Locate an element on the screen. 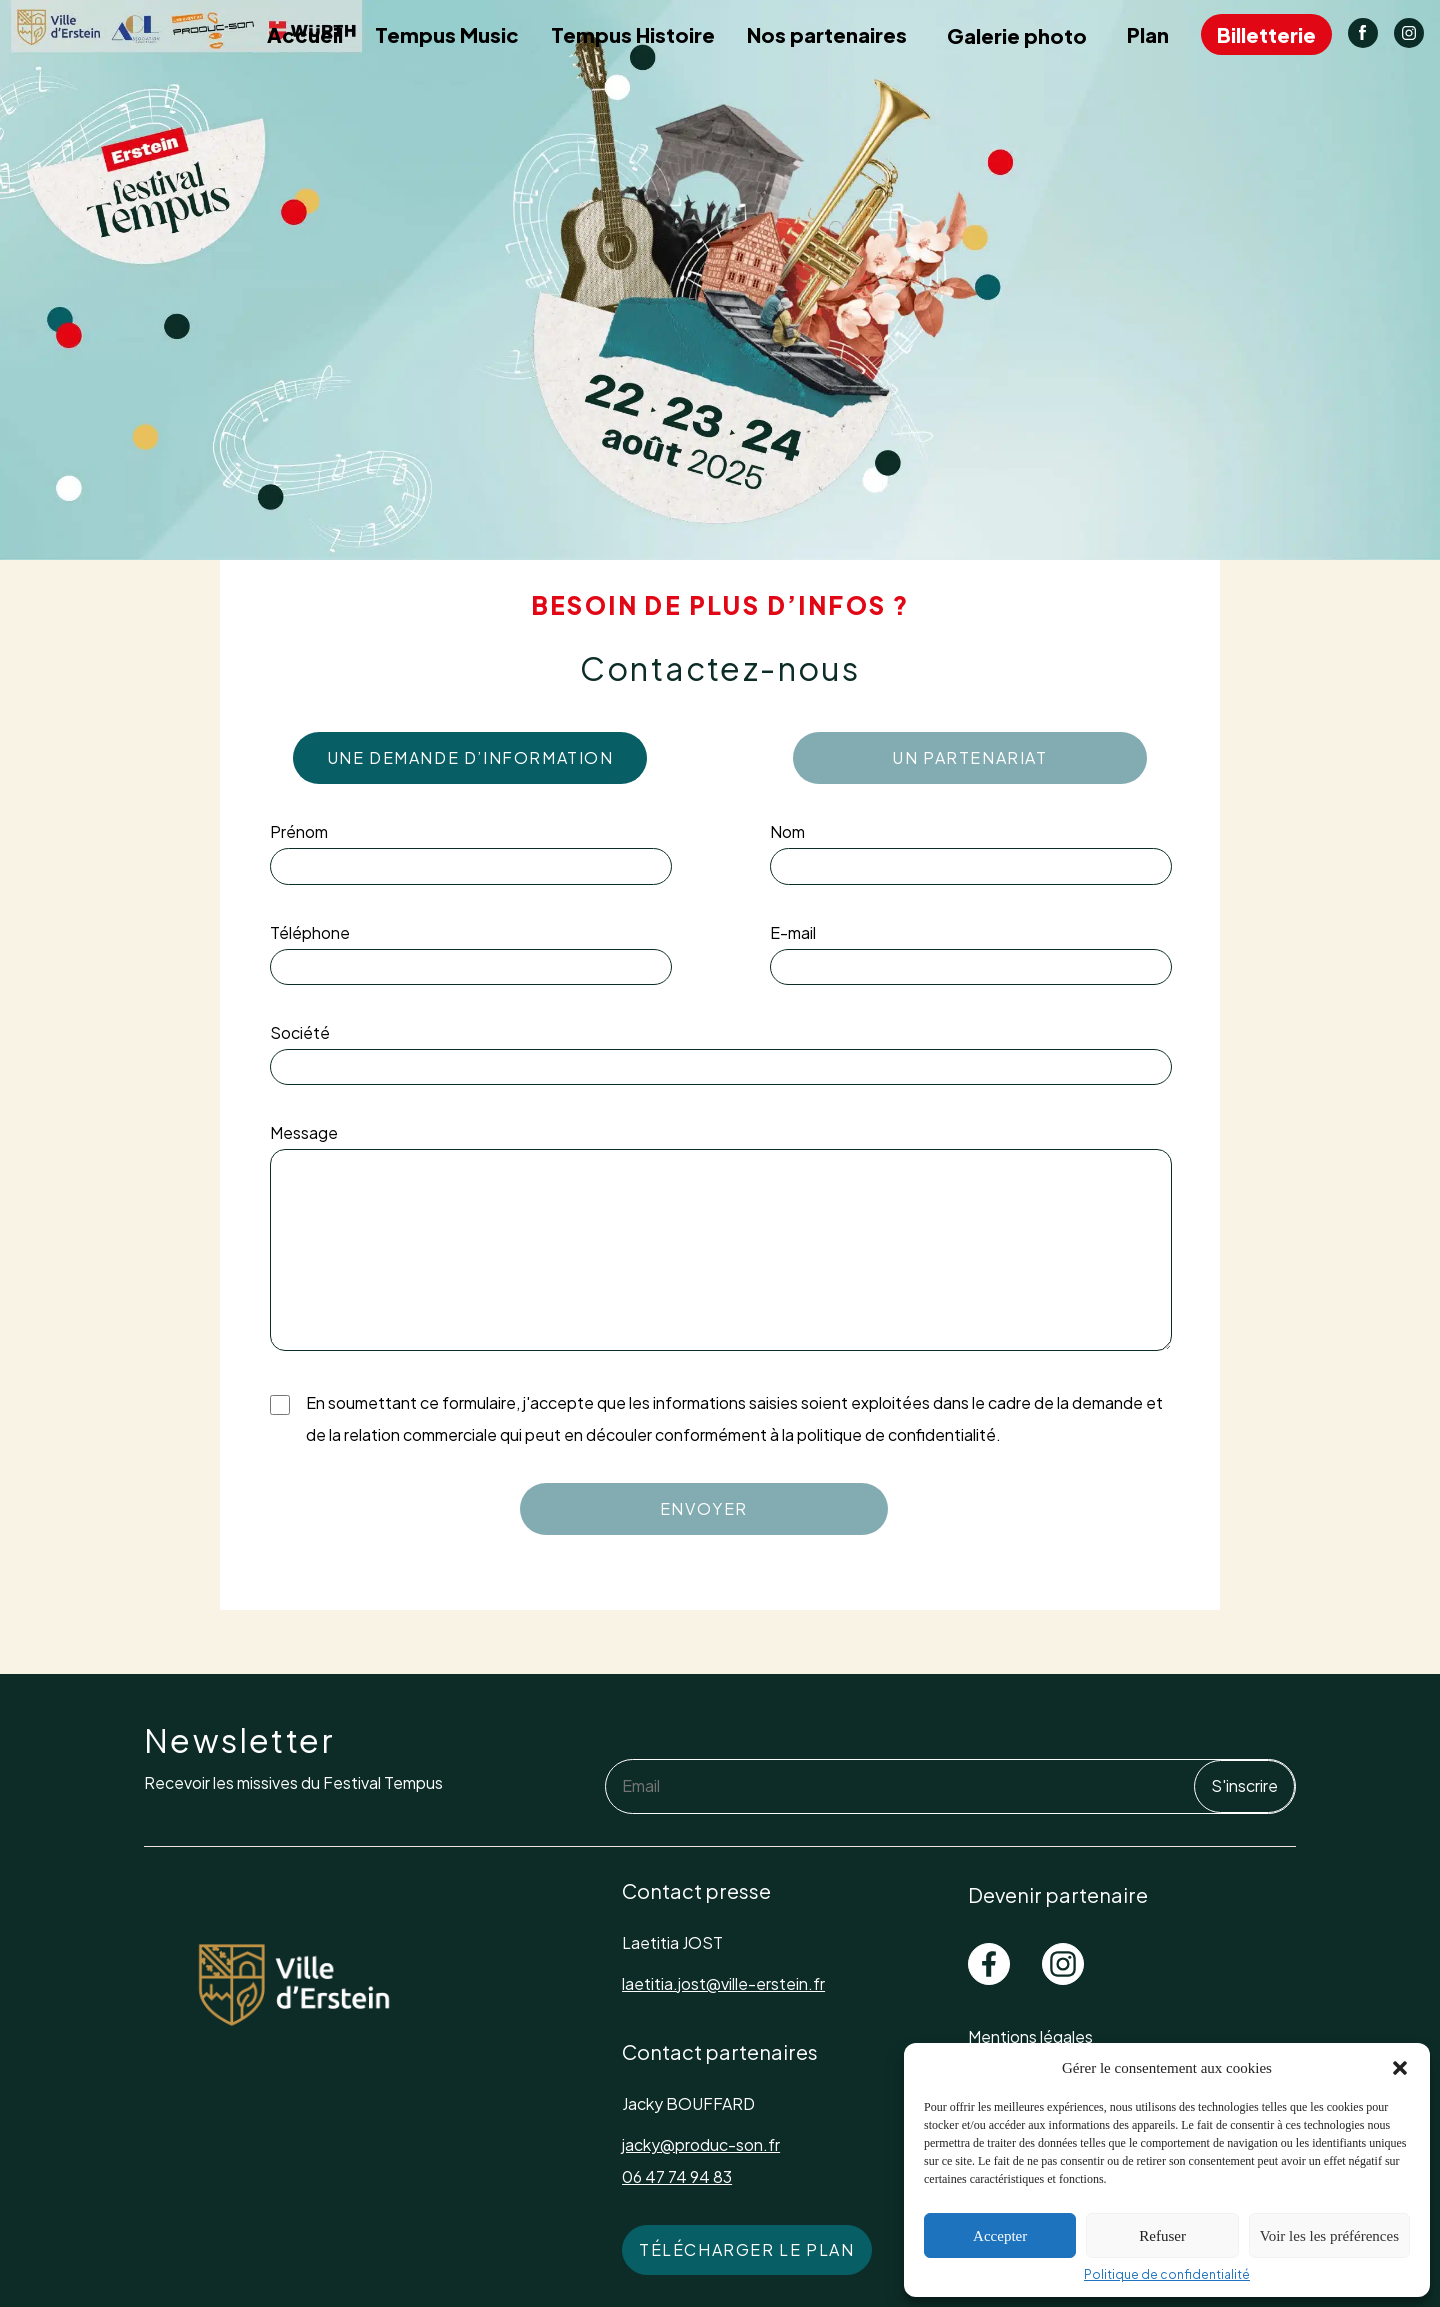  Voir les les préférences is located at coordinates (1329, 2236).